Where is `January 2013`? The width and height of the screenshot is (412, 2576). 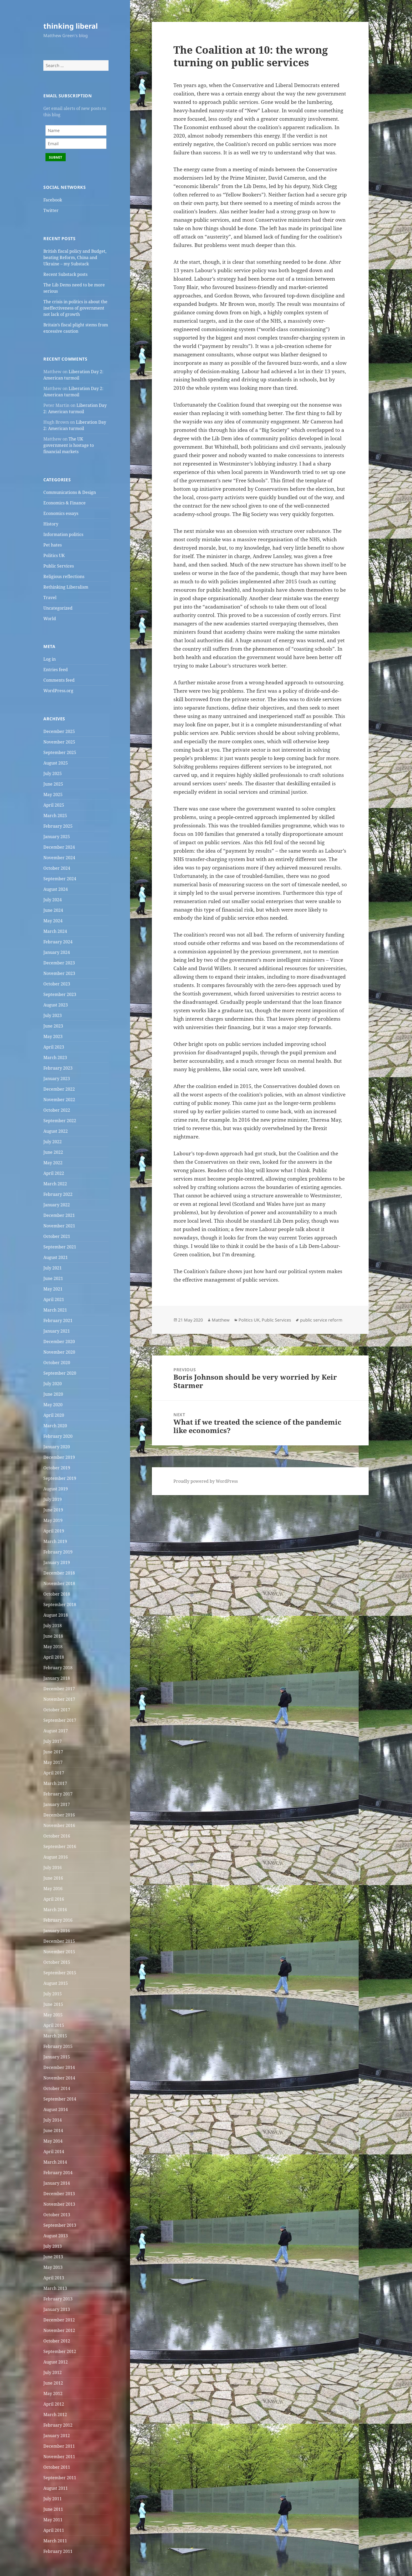 January 2013 is located at coordinates (56, 2309).